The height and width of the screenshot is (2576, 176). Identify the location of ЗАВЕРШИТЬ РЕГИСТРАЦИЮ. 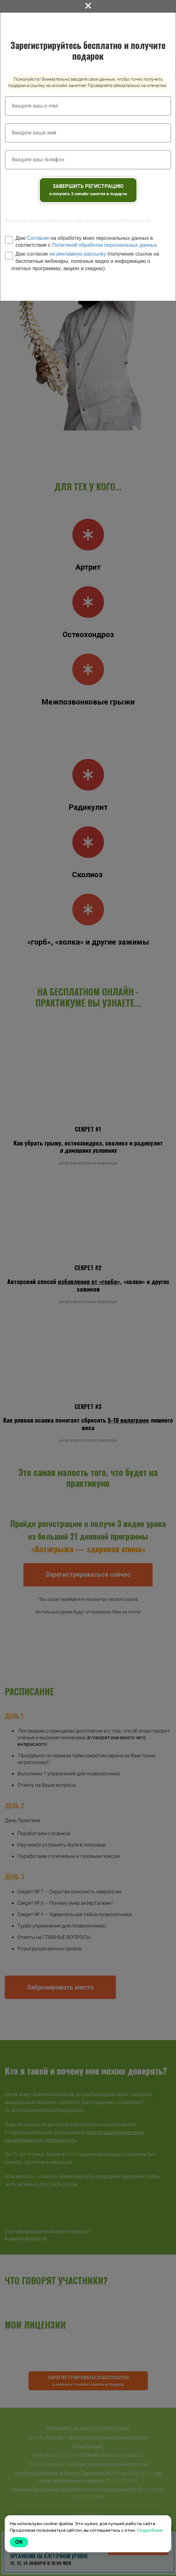
(88, 189).